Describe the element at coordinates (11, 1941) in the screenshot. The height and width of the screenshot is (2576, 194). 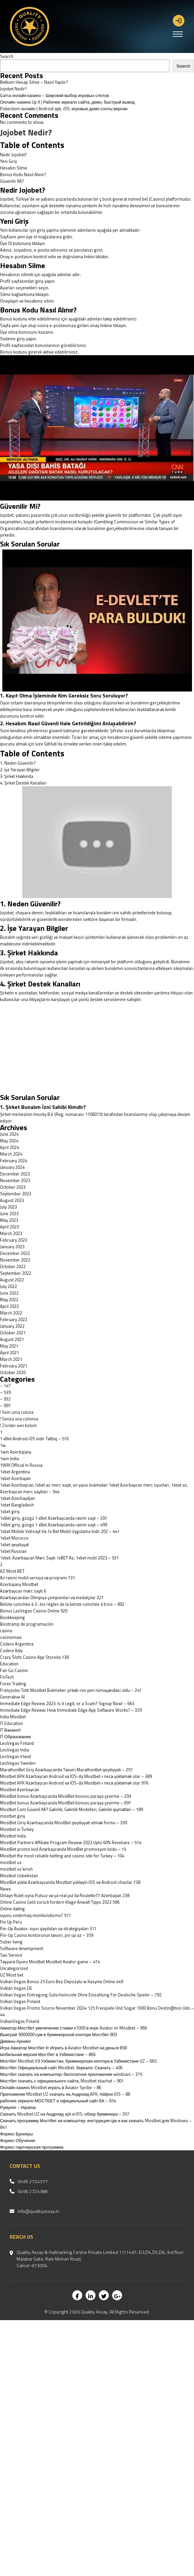
I see `Sober living` at that location.